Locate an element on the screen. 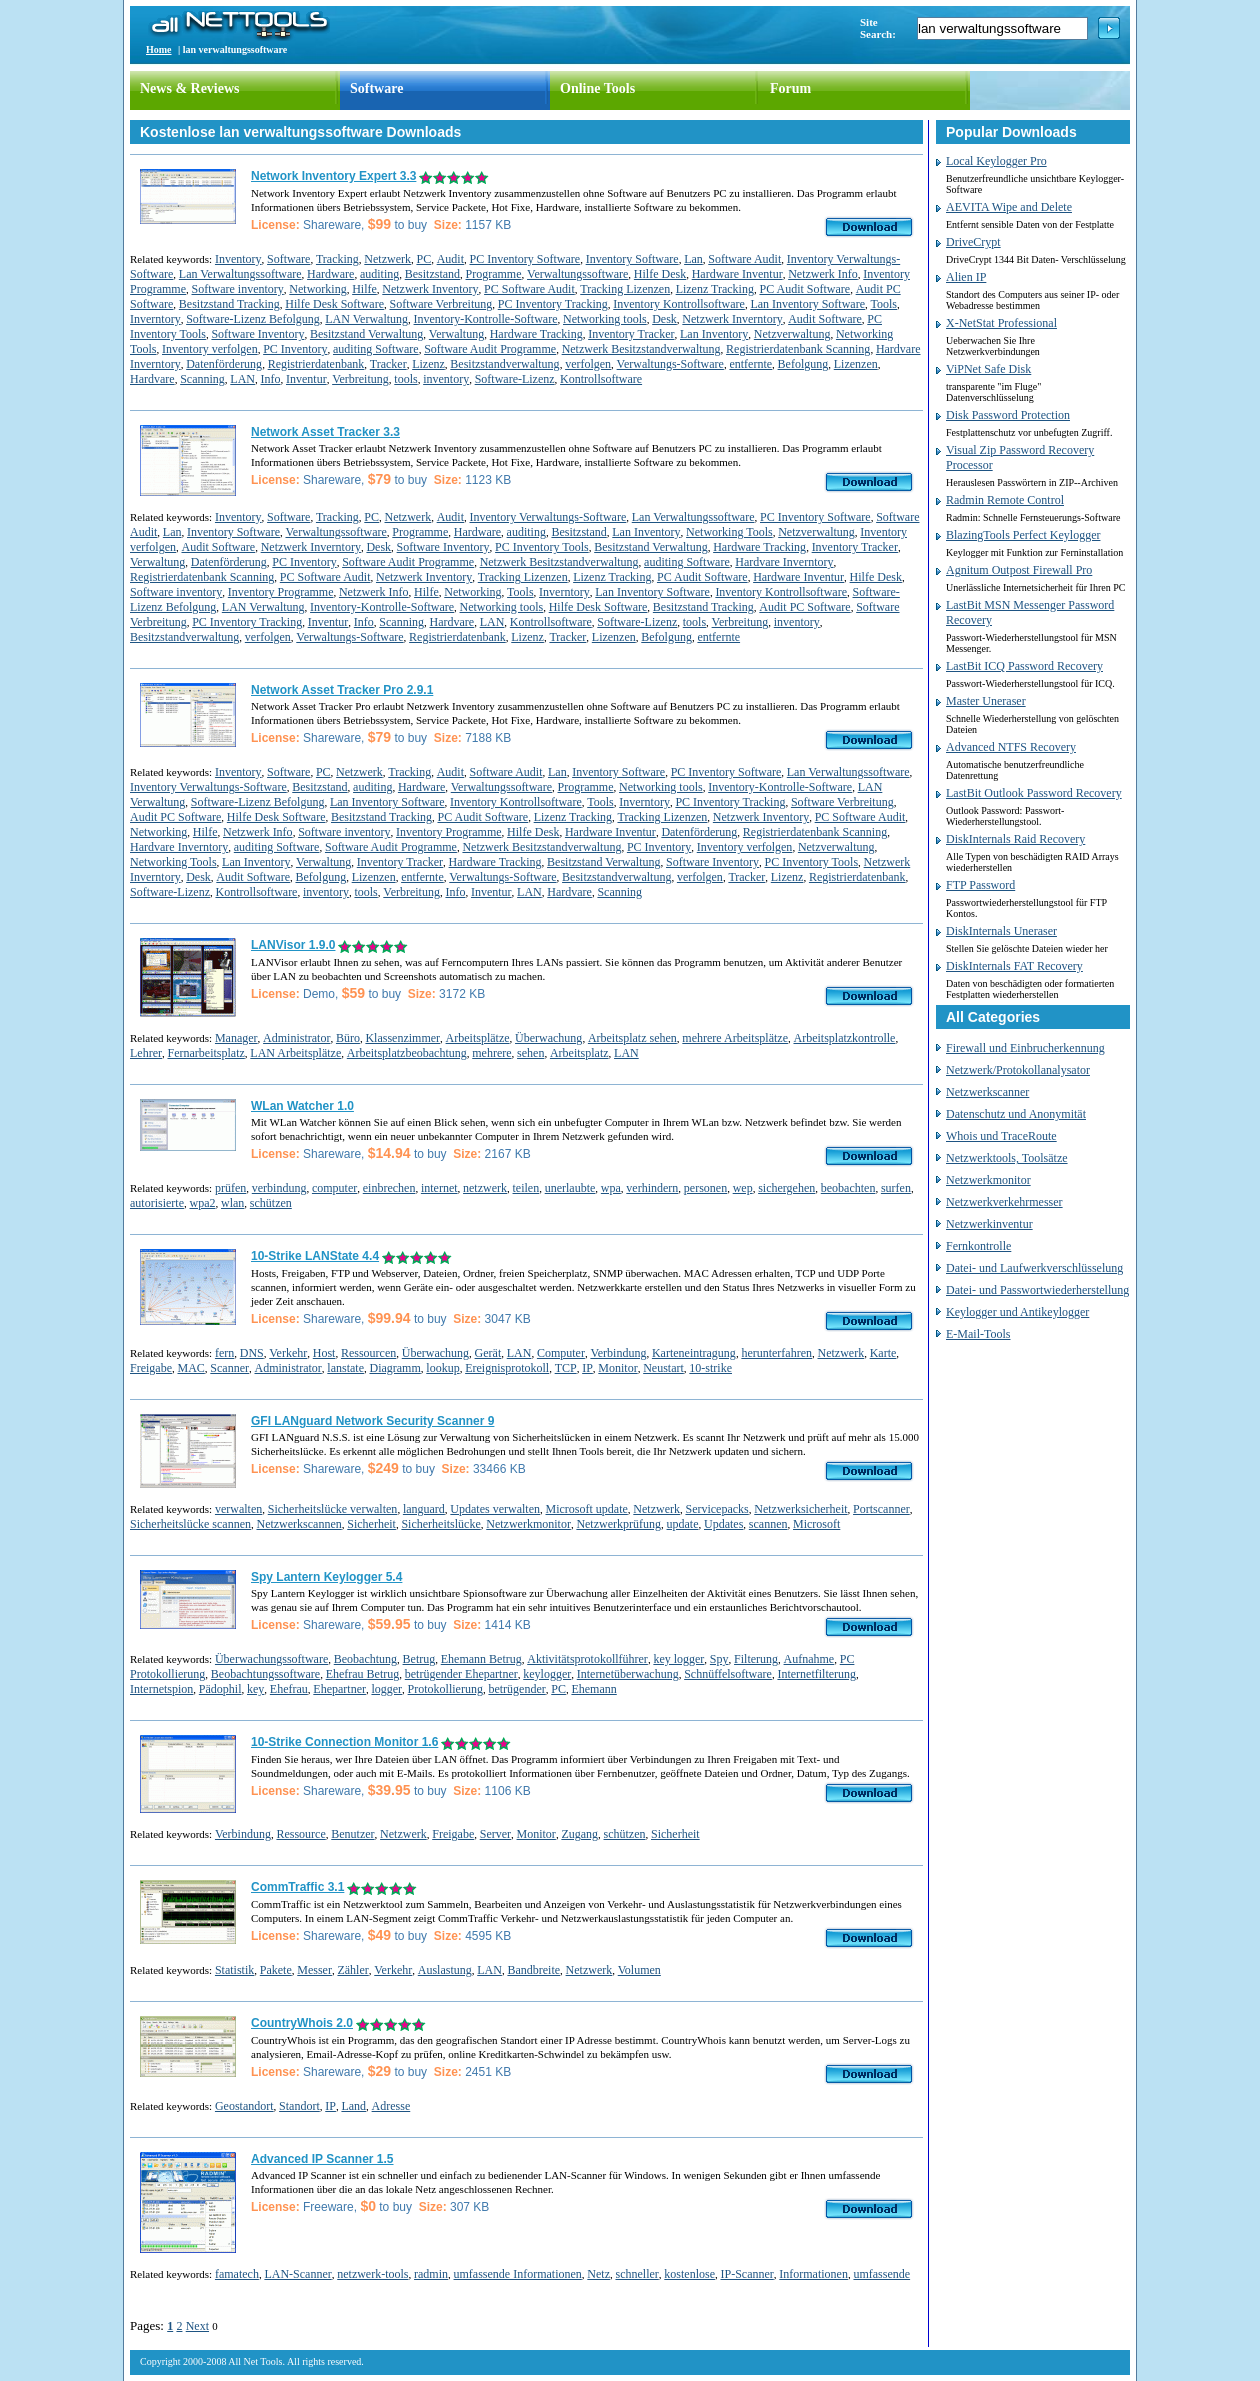 Image resolution: width=1260 pixels, height=2381 pixels. X-NetStat Professional is located at coordinates (1001, 323).